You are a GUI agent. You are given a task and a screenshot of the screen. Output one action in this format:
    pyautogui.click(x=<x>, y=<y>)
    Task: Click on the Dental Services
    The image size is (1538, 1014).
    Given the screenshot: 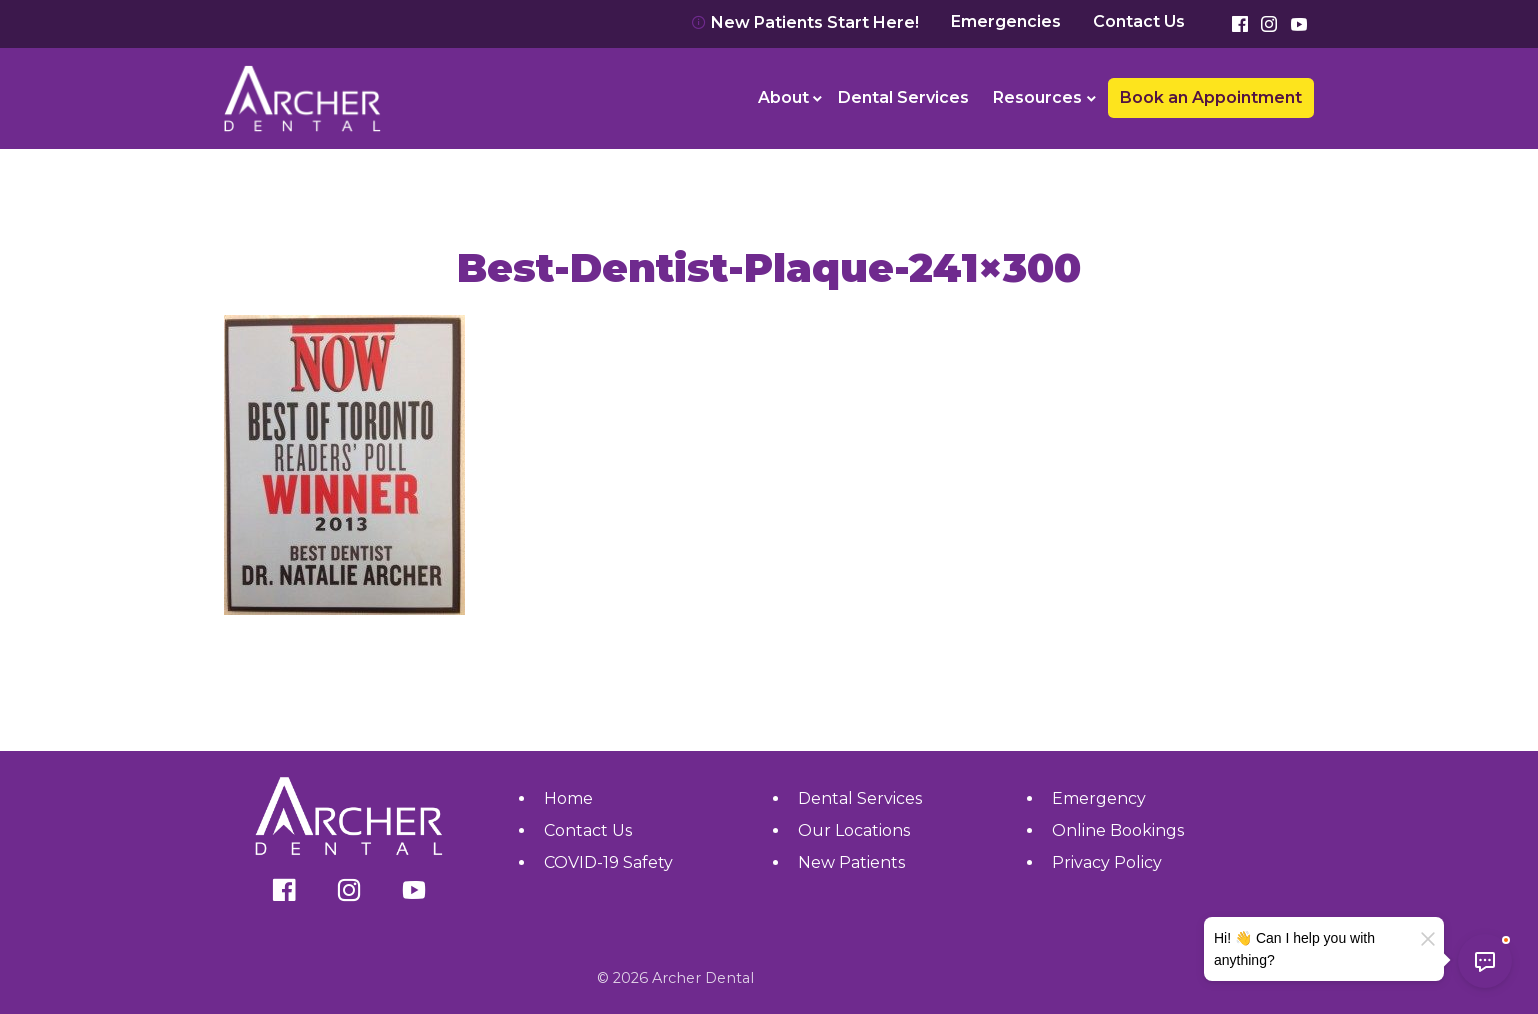 What is the action you would take?
    pyautogui.click(x=903, y=97)
    